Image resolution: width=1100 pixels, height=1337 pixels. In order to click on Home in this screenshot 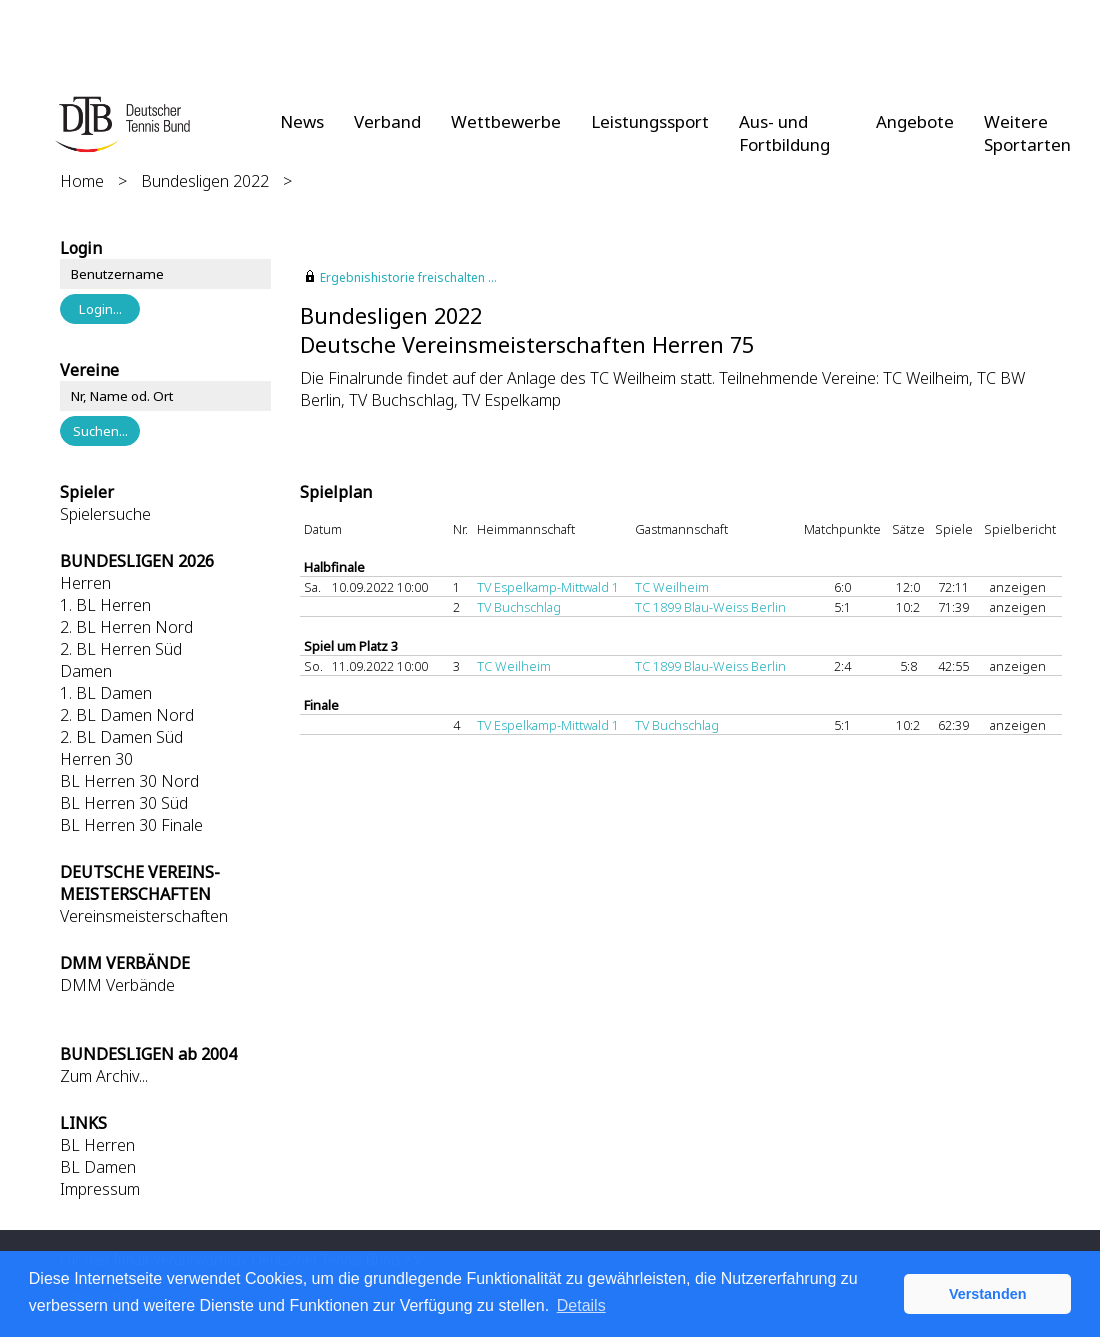, I will do `click(82, 181)`.